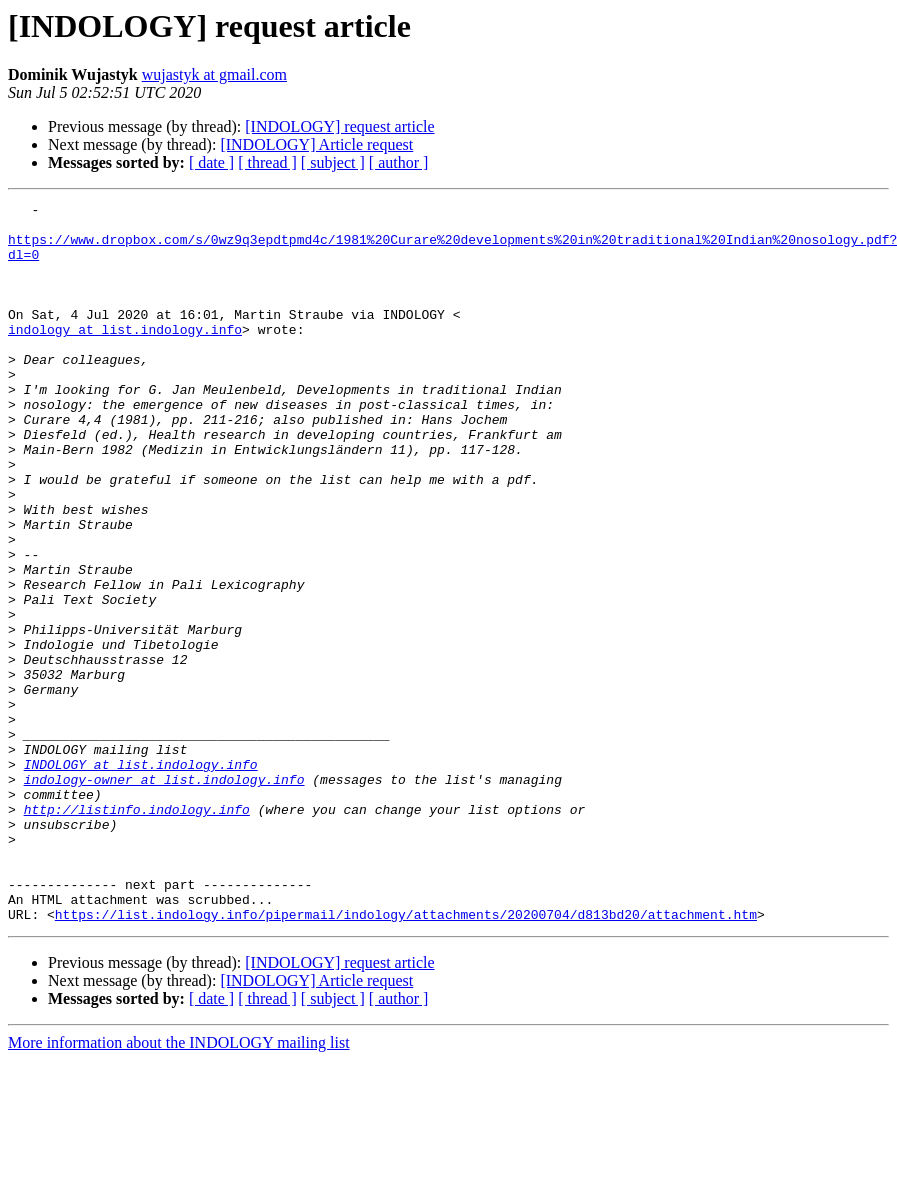  What do you see at coordinates (339, 126) in the screenshot?
I see `[INDOLOGY] request article` at bounding box center [339, 126].